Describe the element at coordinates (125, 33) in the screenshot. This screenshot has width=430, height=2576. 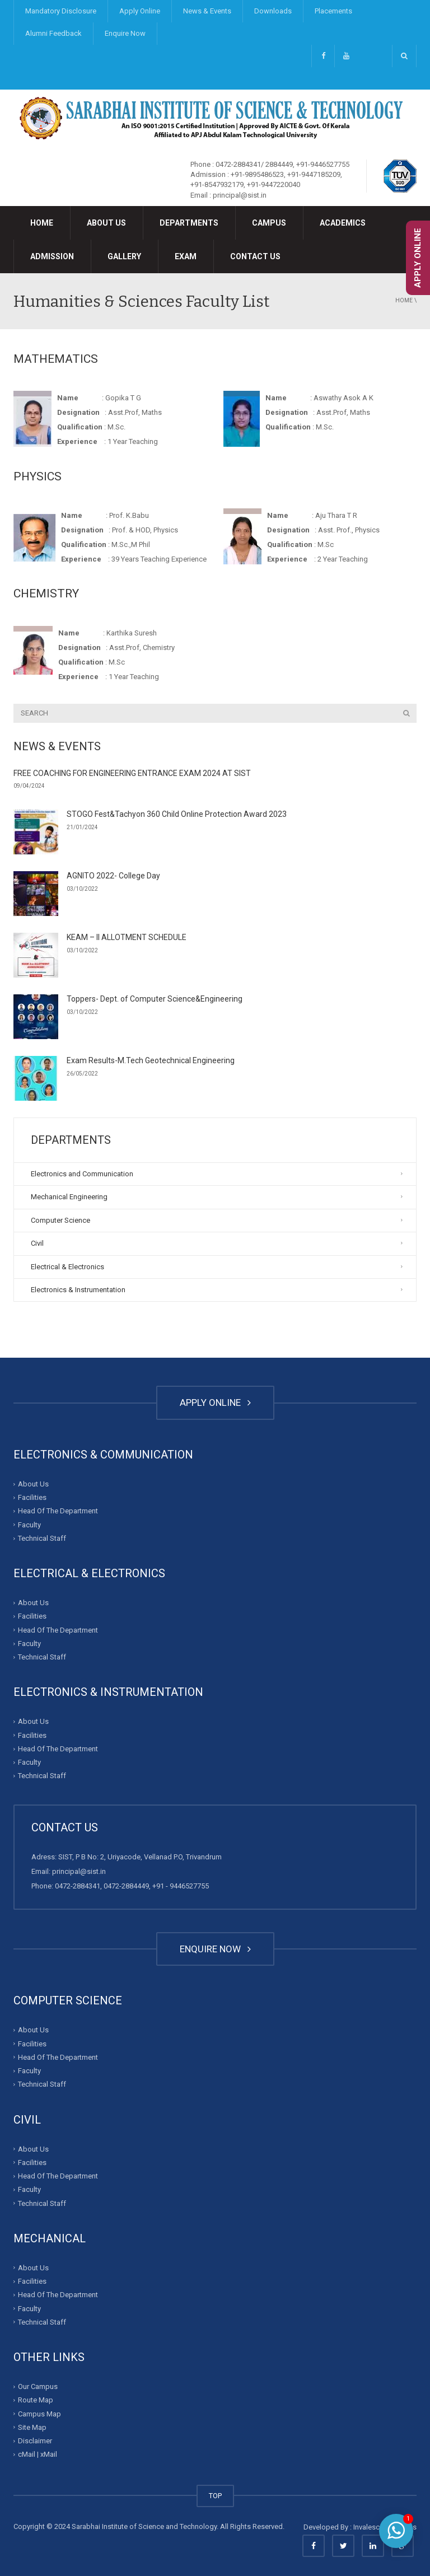
I see `Enquire Now` at that location.